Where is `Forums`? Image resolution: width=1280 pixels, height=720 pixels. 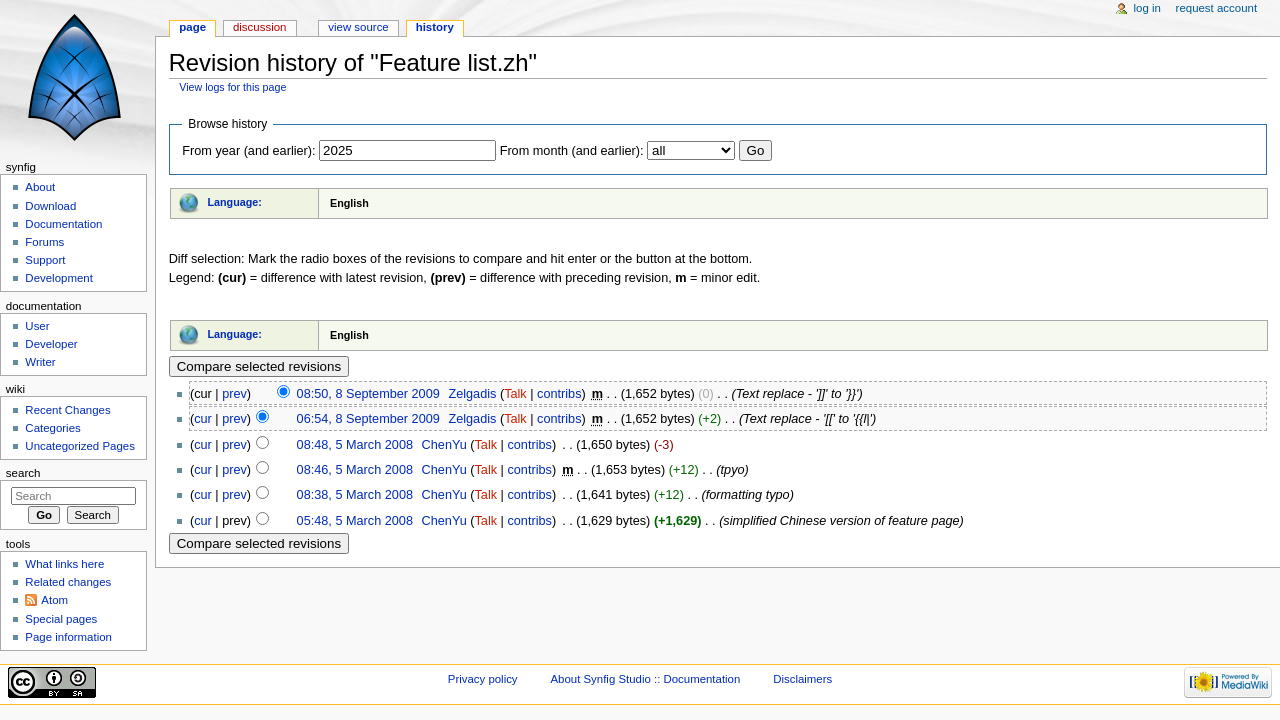 Forums is located at coordinates (44, 242).